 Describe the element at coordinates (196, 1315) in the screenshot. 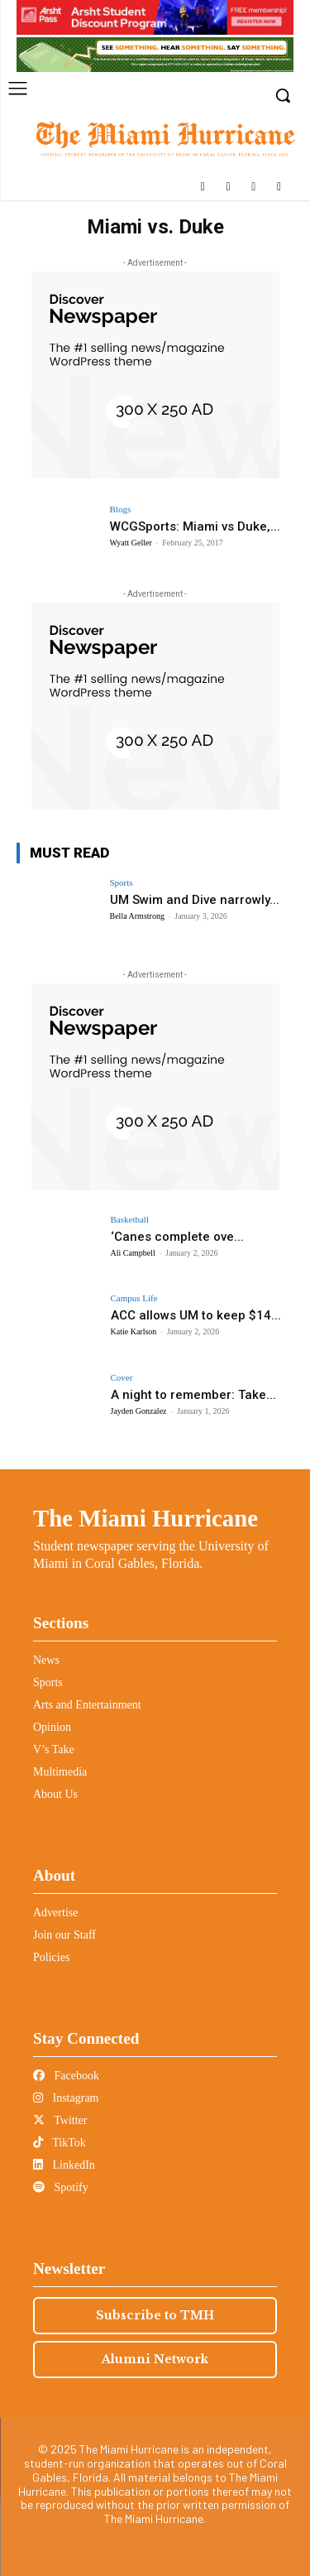

I see `ACC allows UM to keep $14...` at that location.